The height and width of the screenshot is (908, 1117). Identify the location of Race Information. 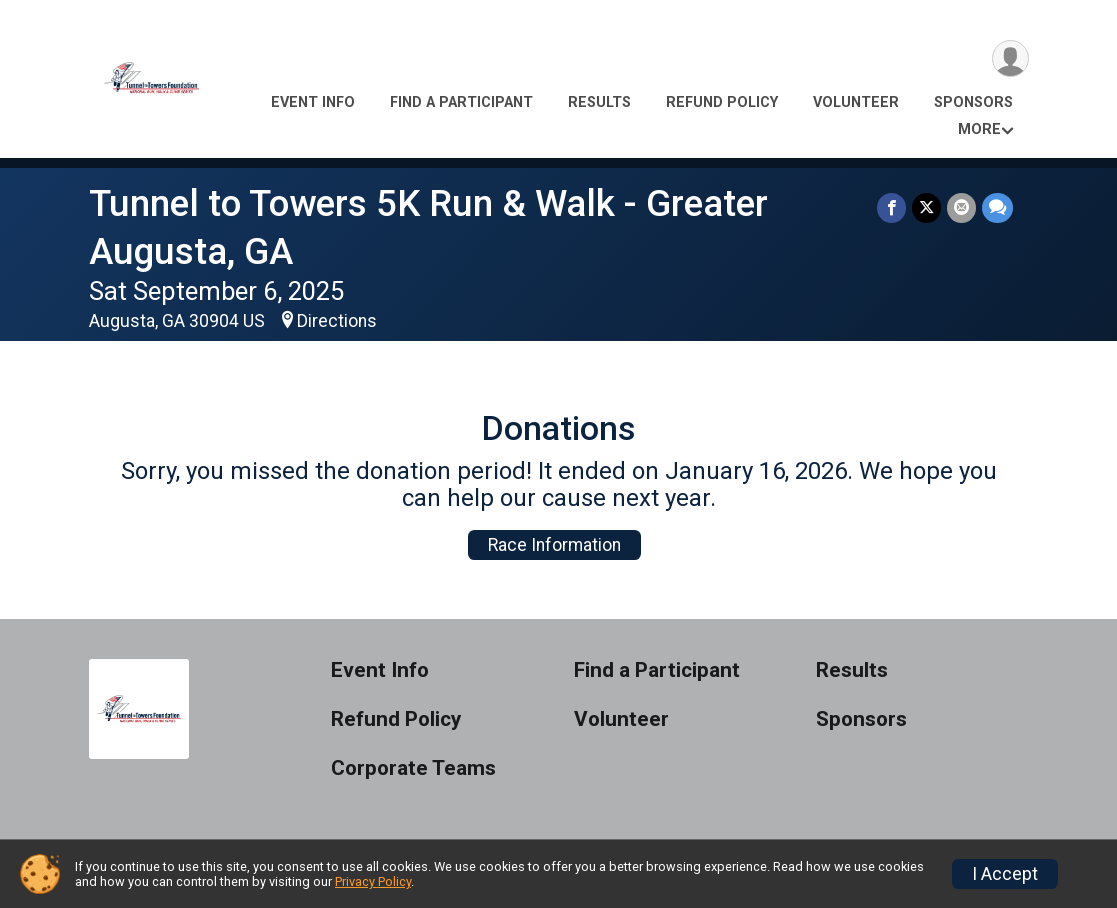
(554, 545).